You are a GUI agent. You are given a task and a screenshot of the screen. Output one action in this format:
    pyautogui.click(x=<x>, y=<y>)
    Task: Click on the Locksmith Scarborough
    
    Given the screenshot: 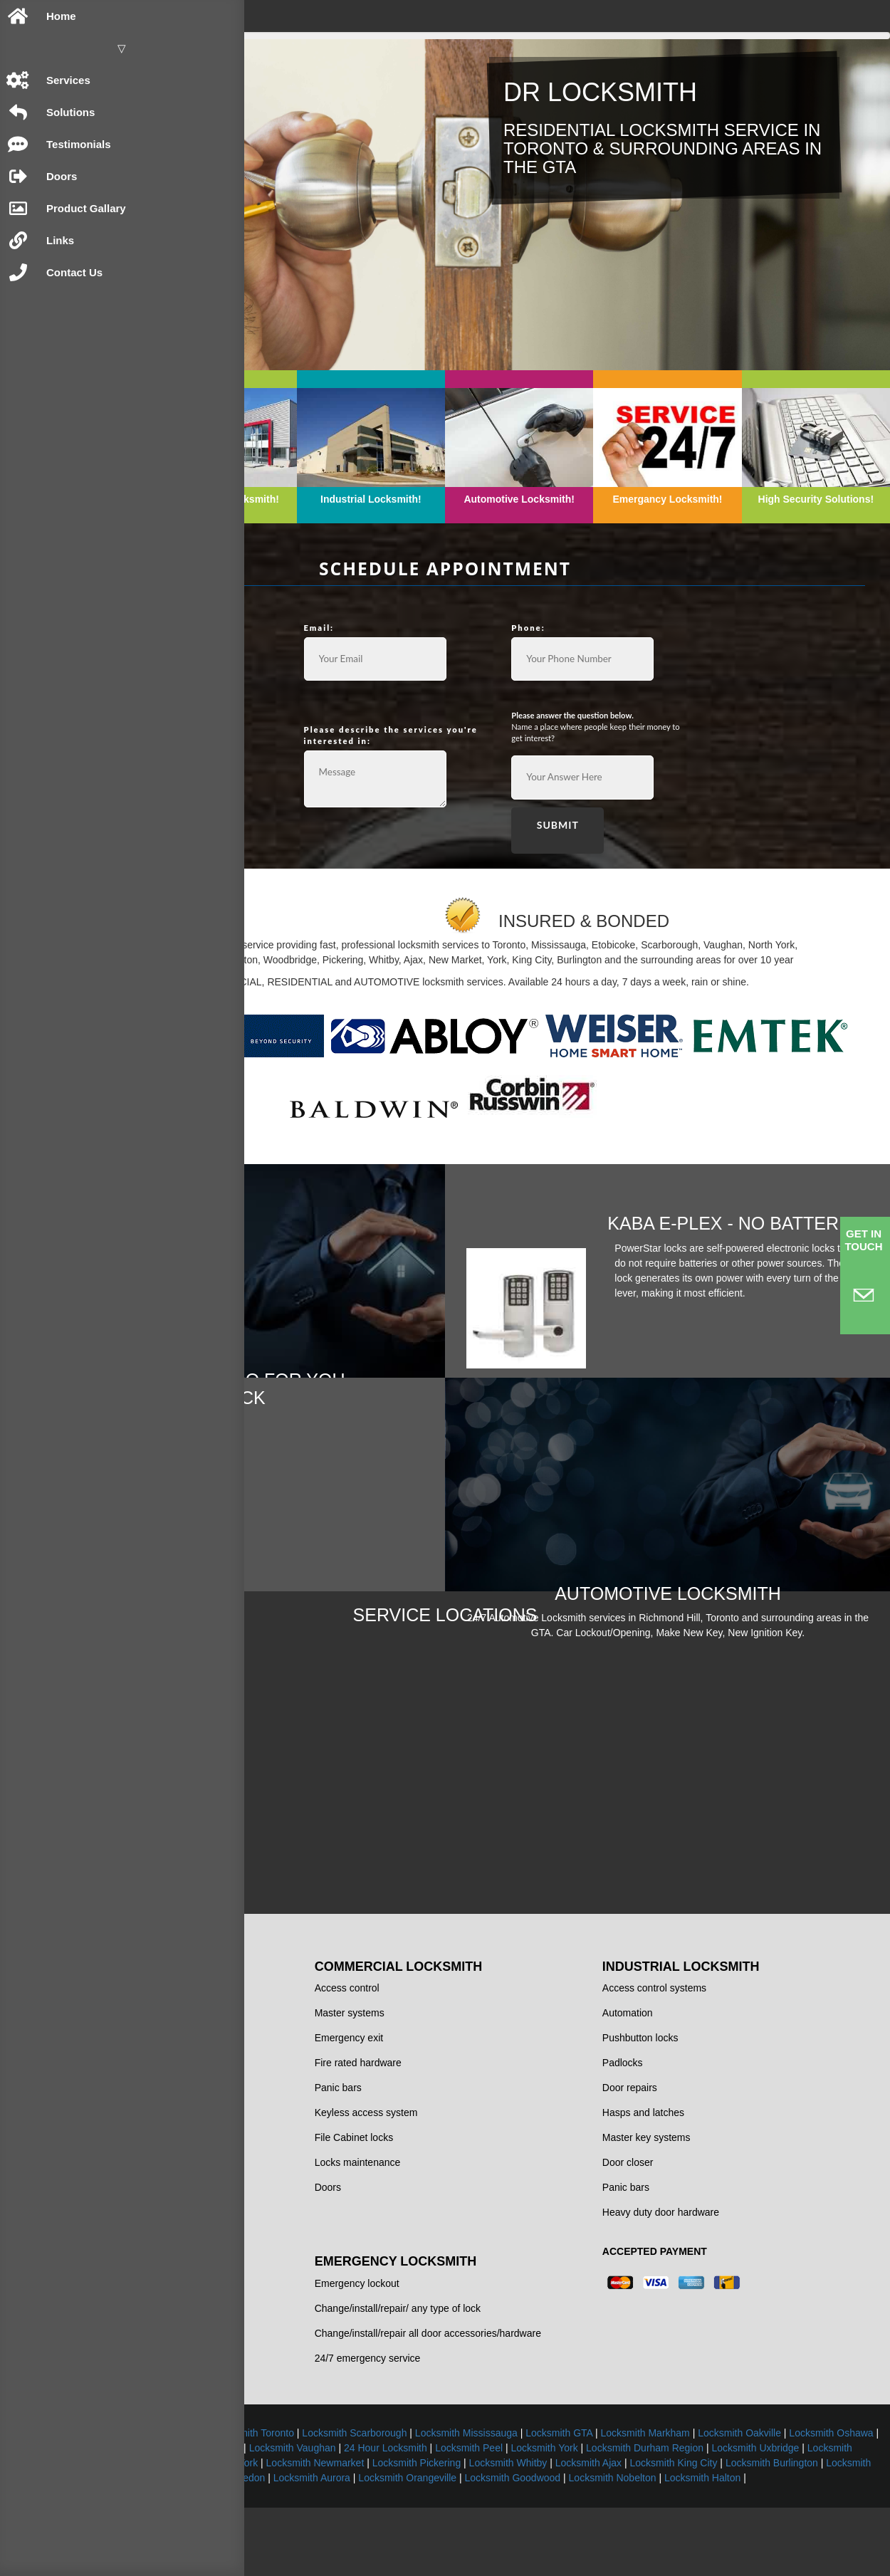 What is the action you would take?
    pyautogui.click(x=617, y=2471)
    